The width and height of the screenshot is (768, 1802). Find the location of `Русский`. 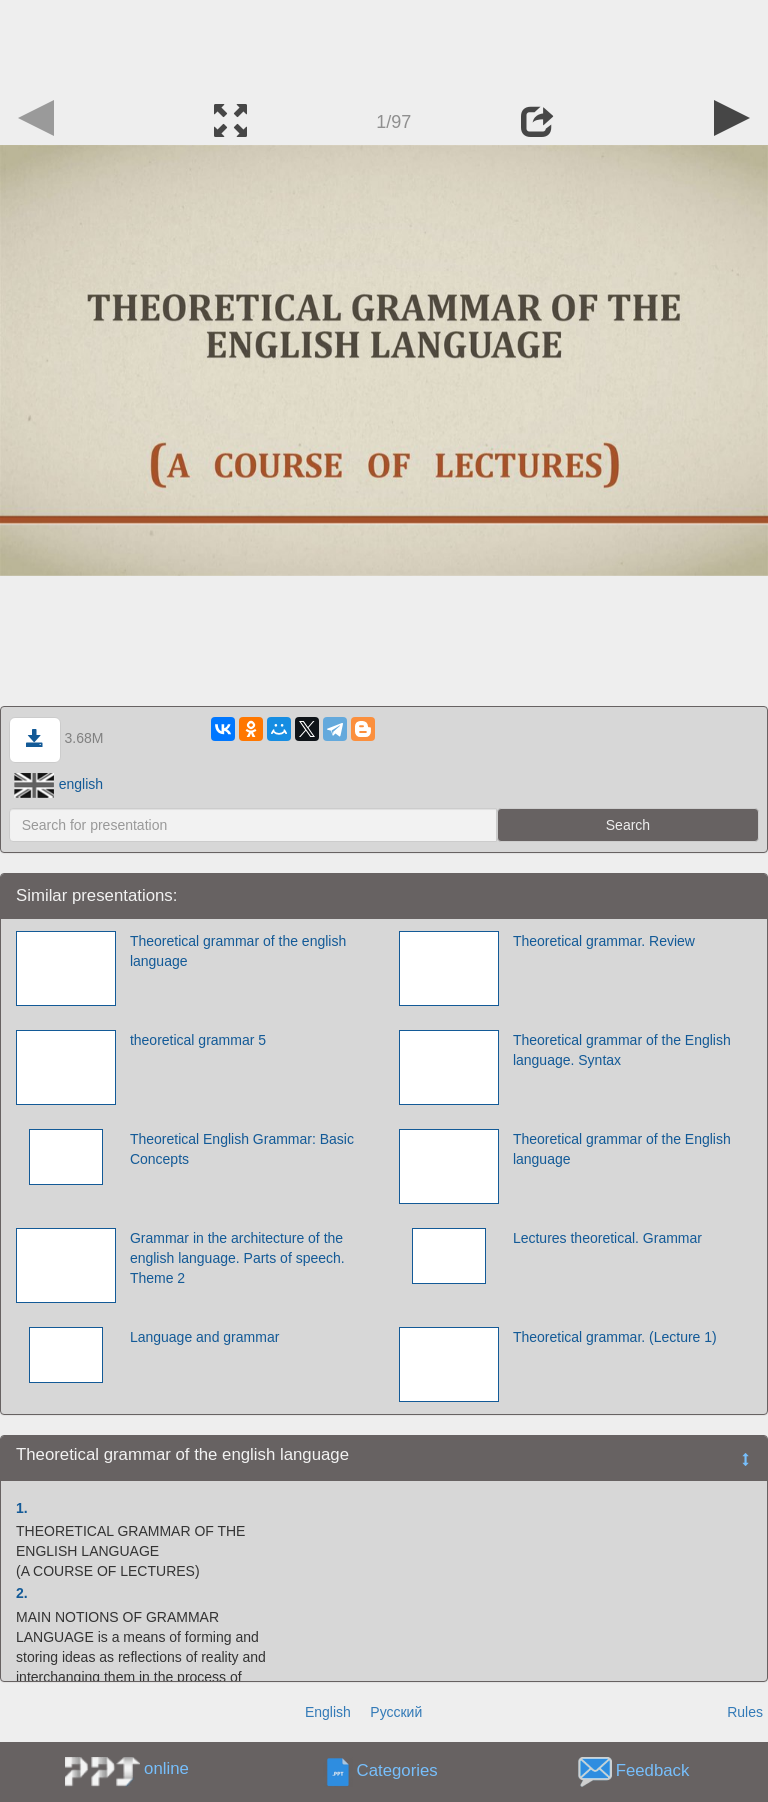

Русский is located at coordinates (396, 1712).